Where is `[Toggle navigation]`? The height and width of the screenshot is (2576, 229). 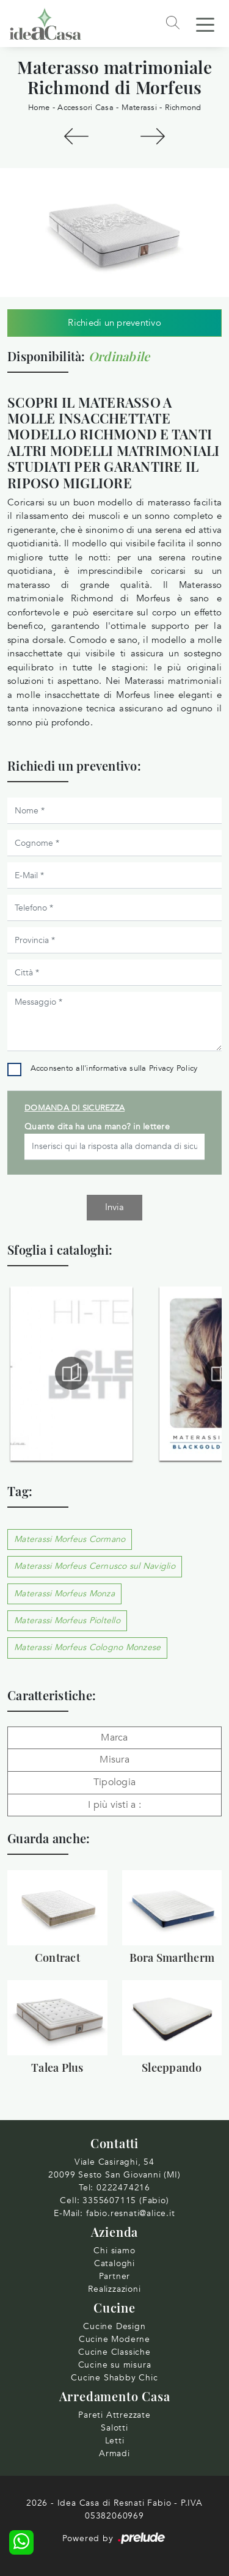 [Toggle navigation] is located at coordinates (205, 23).